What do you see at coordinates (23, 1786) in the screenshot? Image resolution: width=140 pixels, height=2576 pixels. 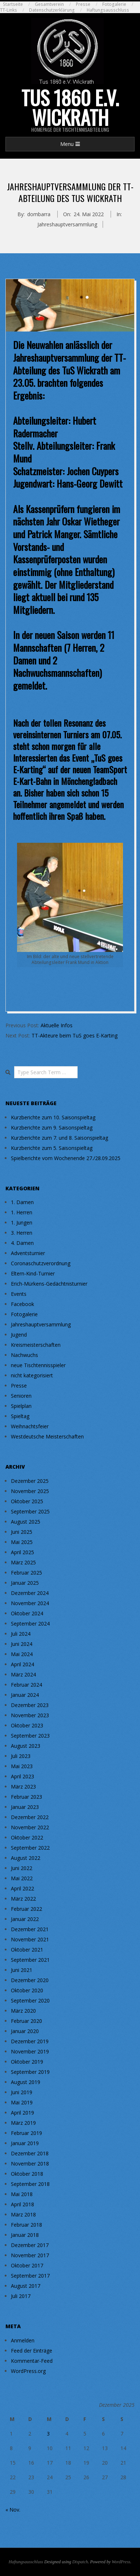 I see `März 2023` at bounding box center [23, 1786].